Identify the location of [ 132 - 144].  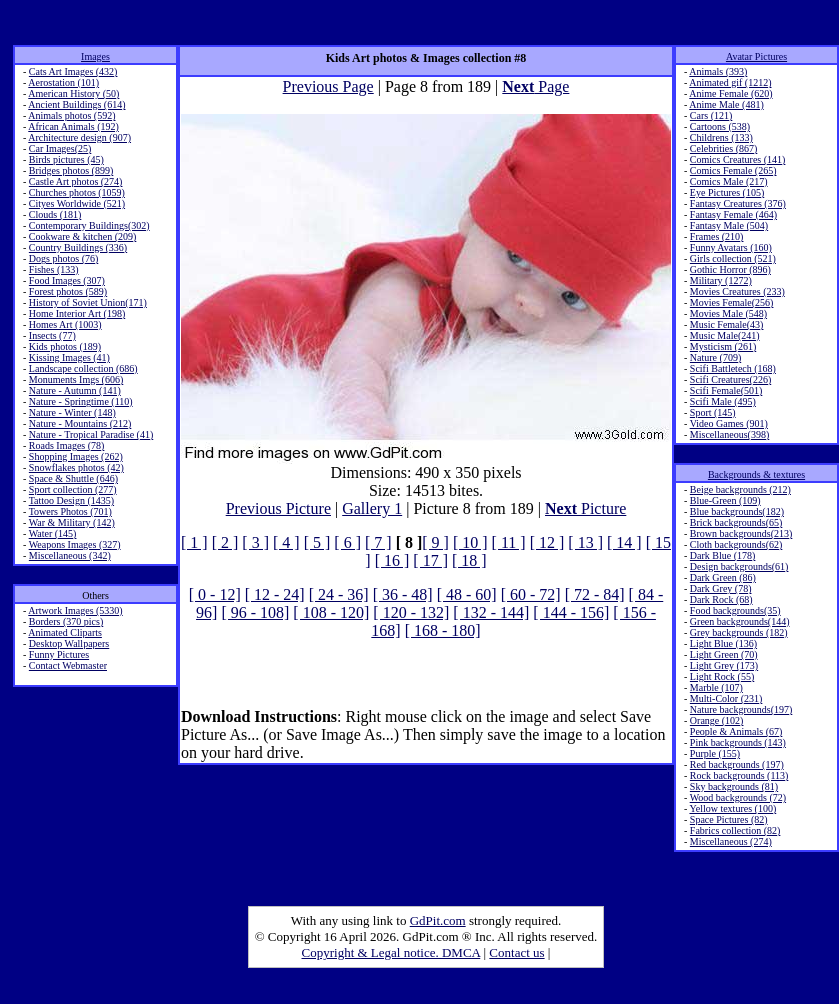
(491, 612).